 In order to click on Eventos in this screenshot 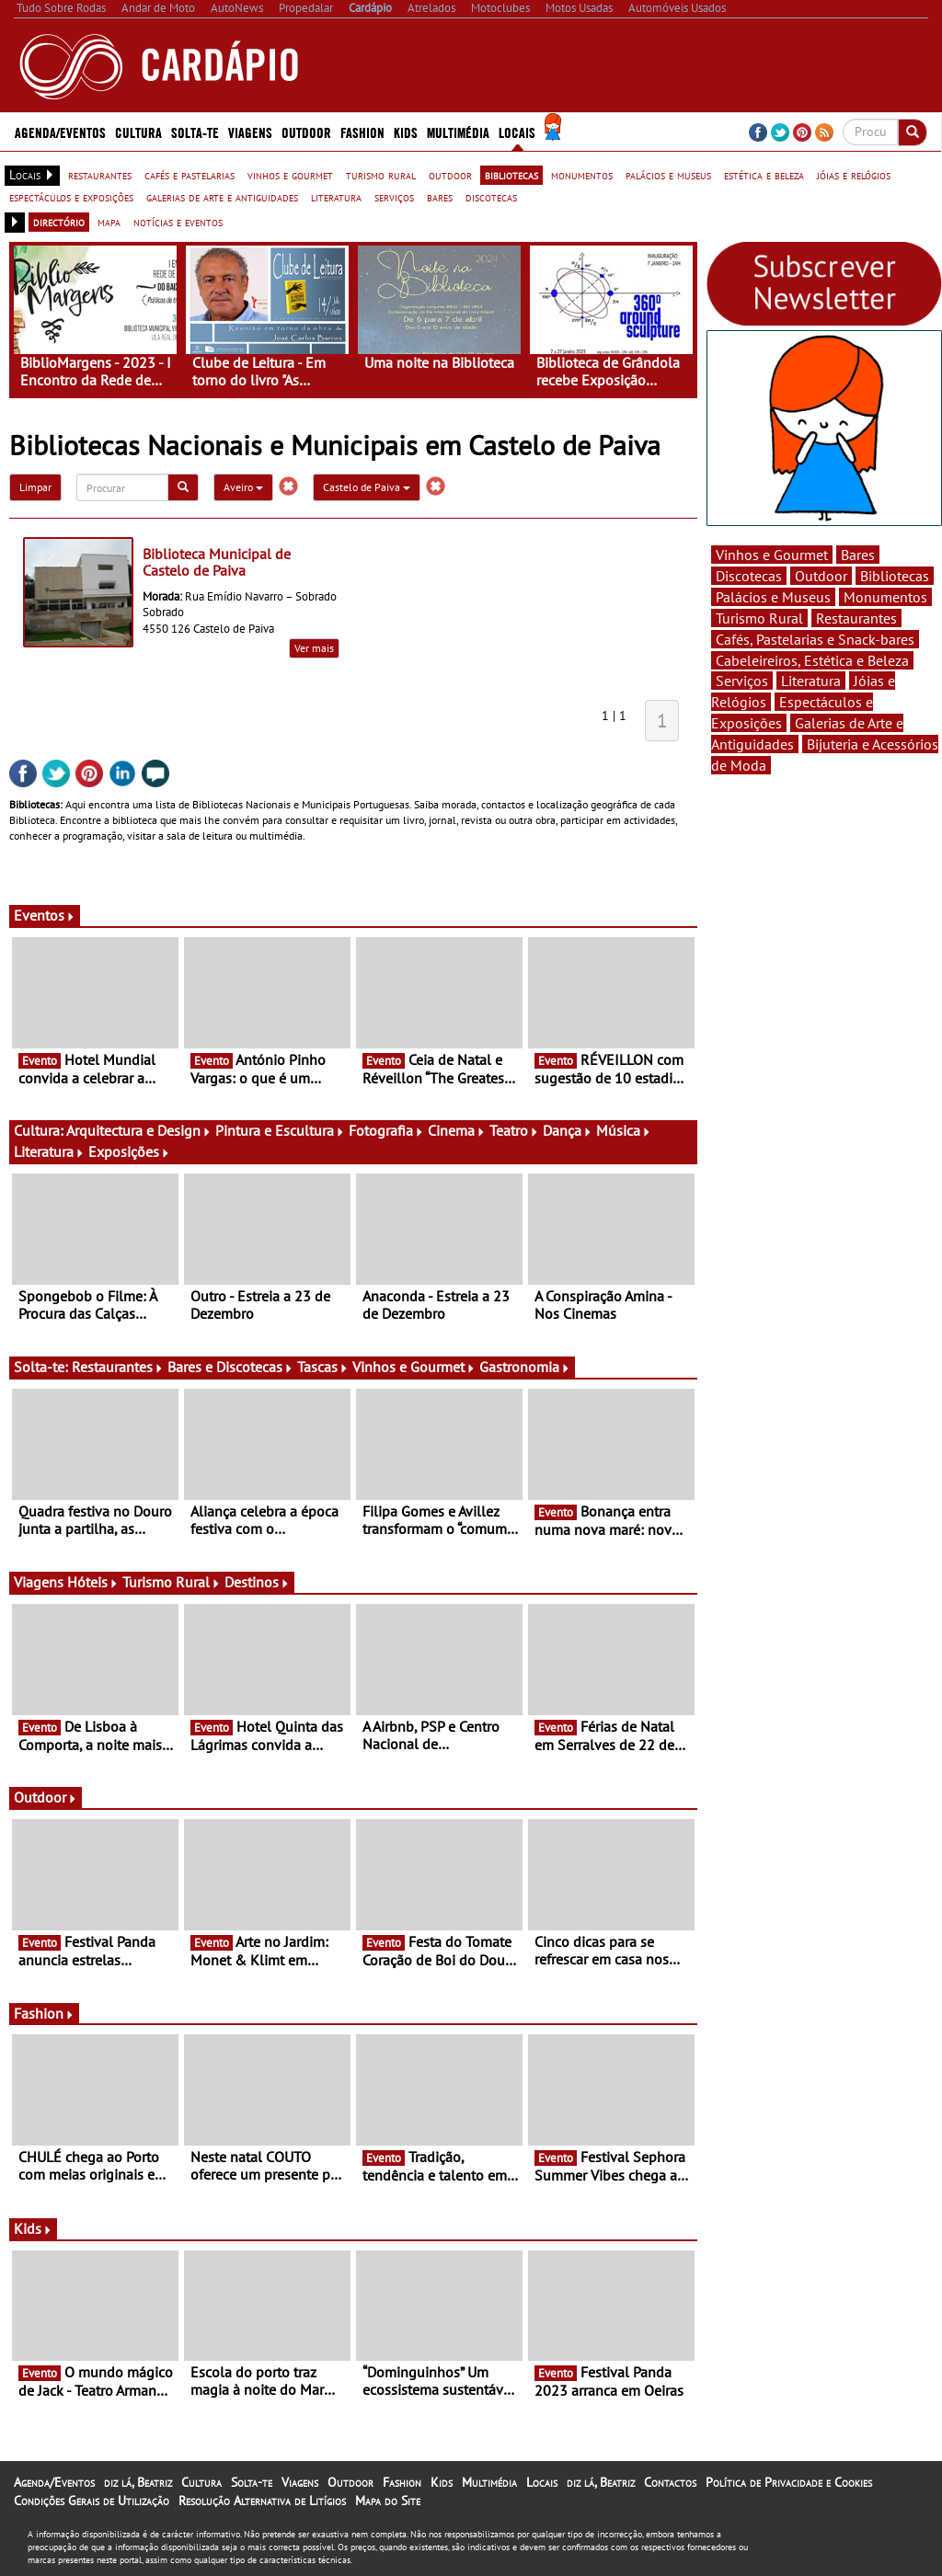, I will do `click(44, 915)`.